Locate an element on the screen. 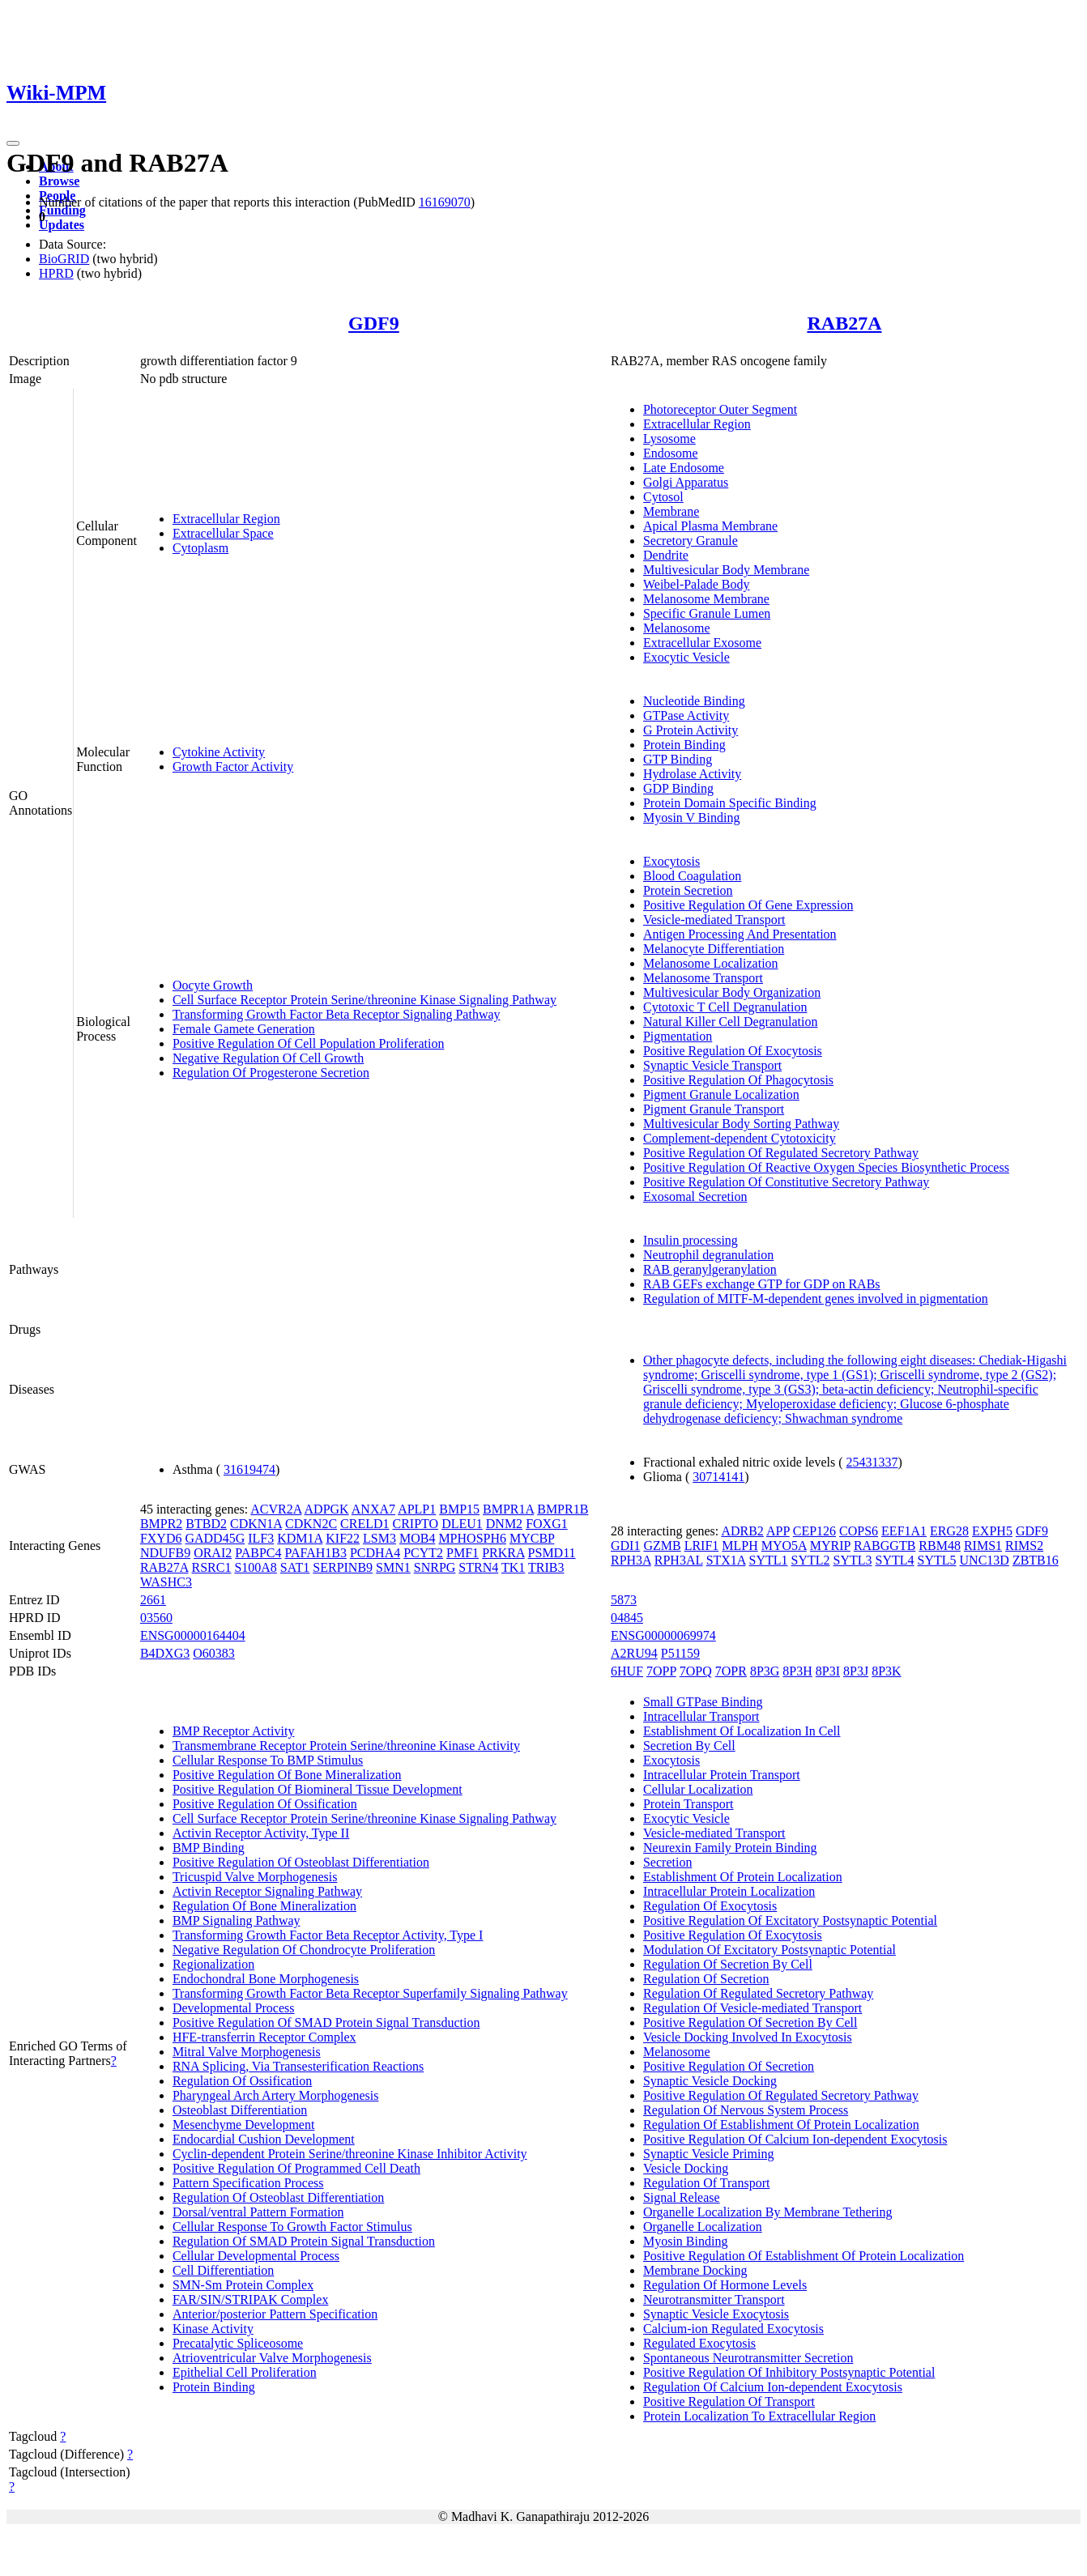 This screenshot has width=1087, height=2576. Tricuspid Valve Morphogenesis is located at coordinates (255, 1877).